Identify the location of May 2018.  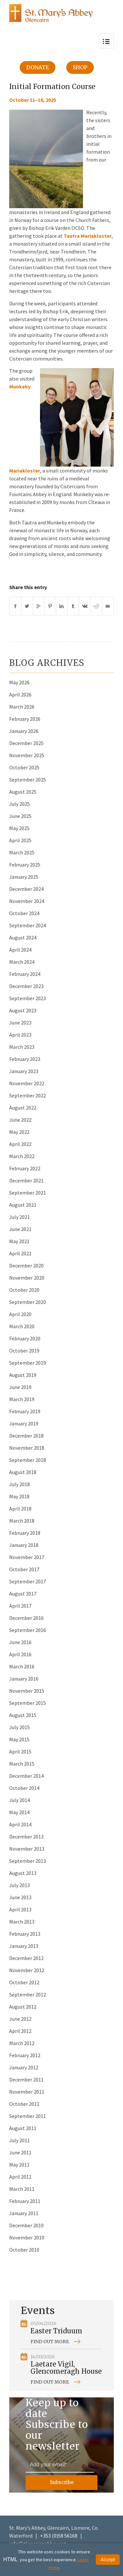
(19, 1496).